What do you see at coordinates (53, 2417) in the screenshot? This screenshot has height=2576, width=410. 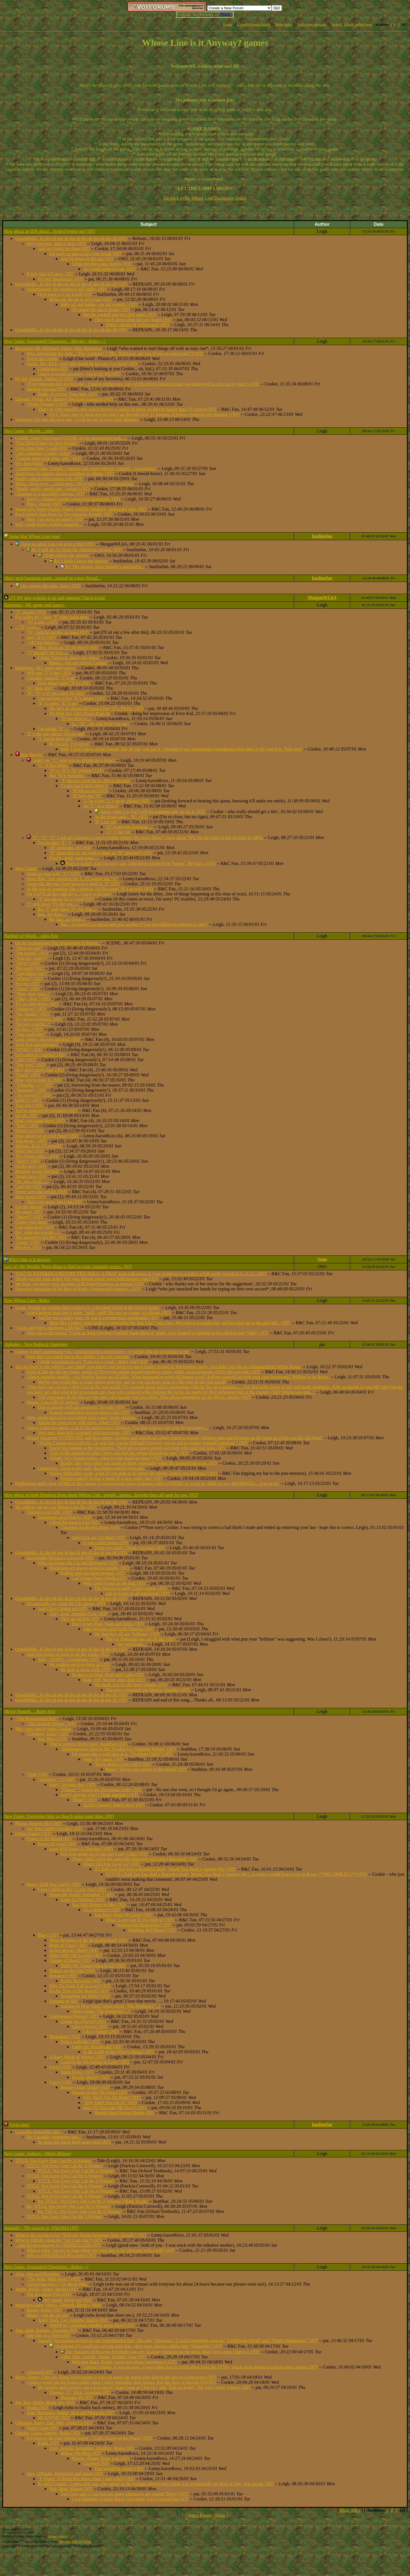 I see `M*A*S*H* ()` at bounding box center [53, 2417].